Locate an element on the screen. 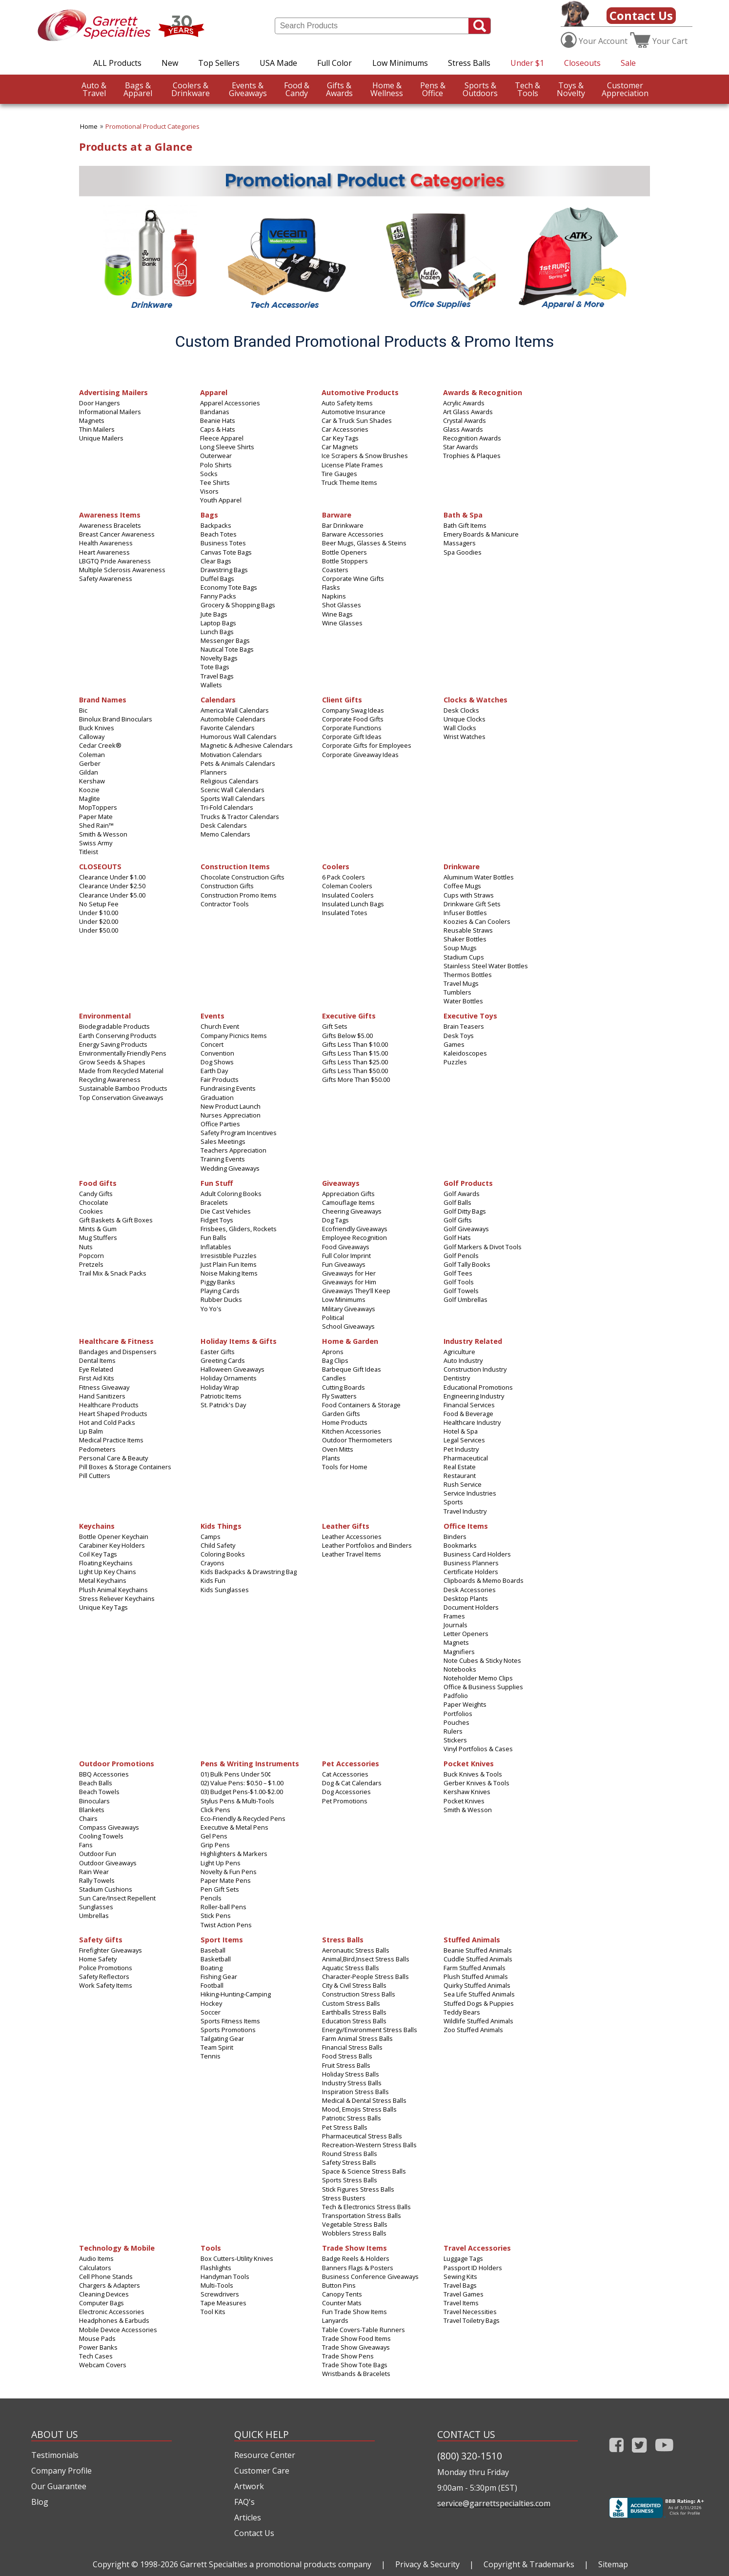 This screenshot has width=729, height=2576. Soup Mugs is located at coordinates (460, 947).